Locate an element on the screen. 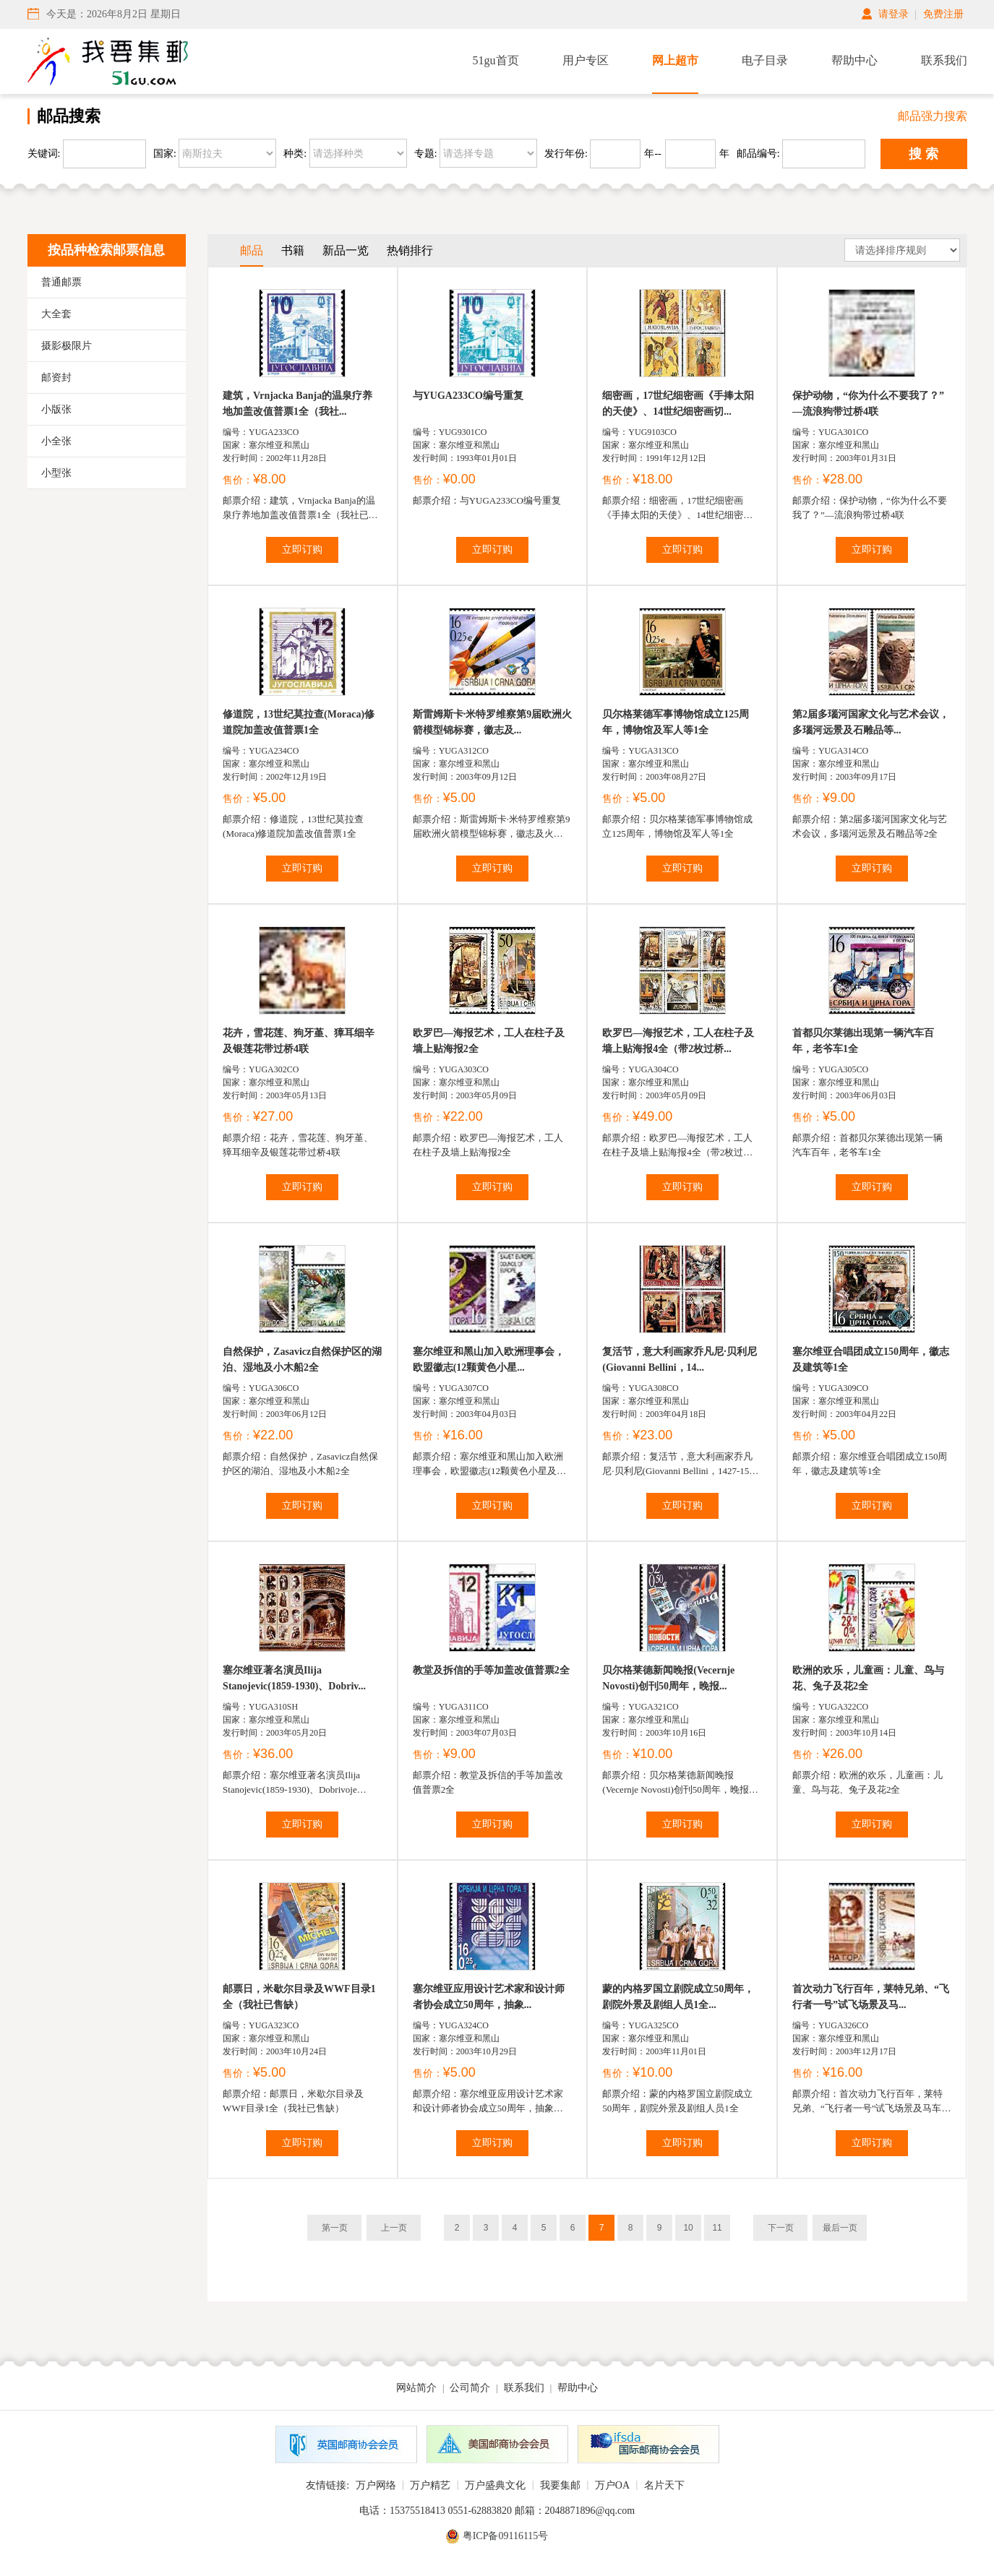 This screenshot has width=994, height=2576. 立即订购 is located at coordinates (302, 549).